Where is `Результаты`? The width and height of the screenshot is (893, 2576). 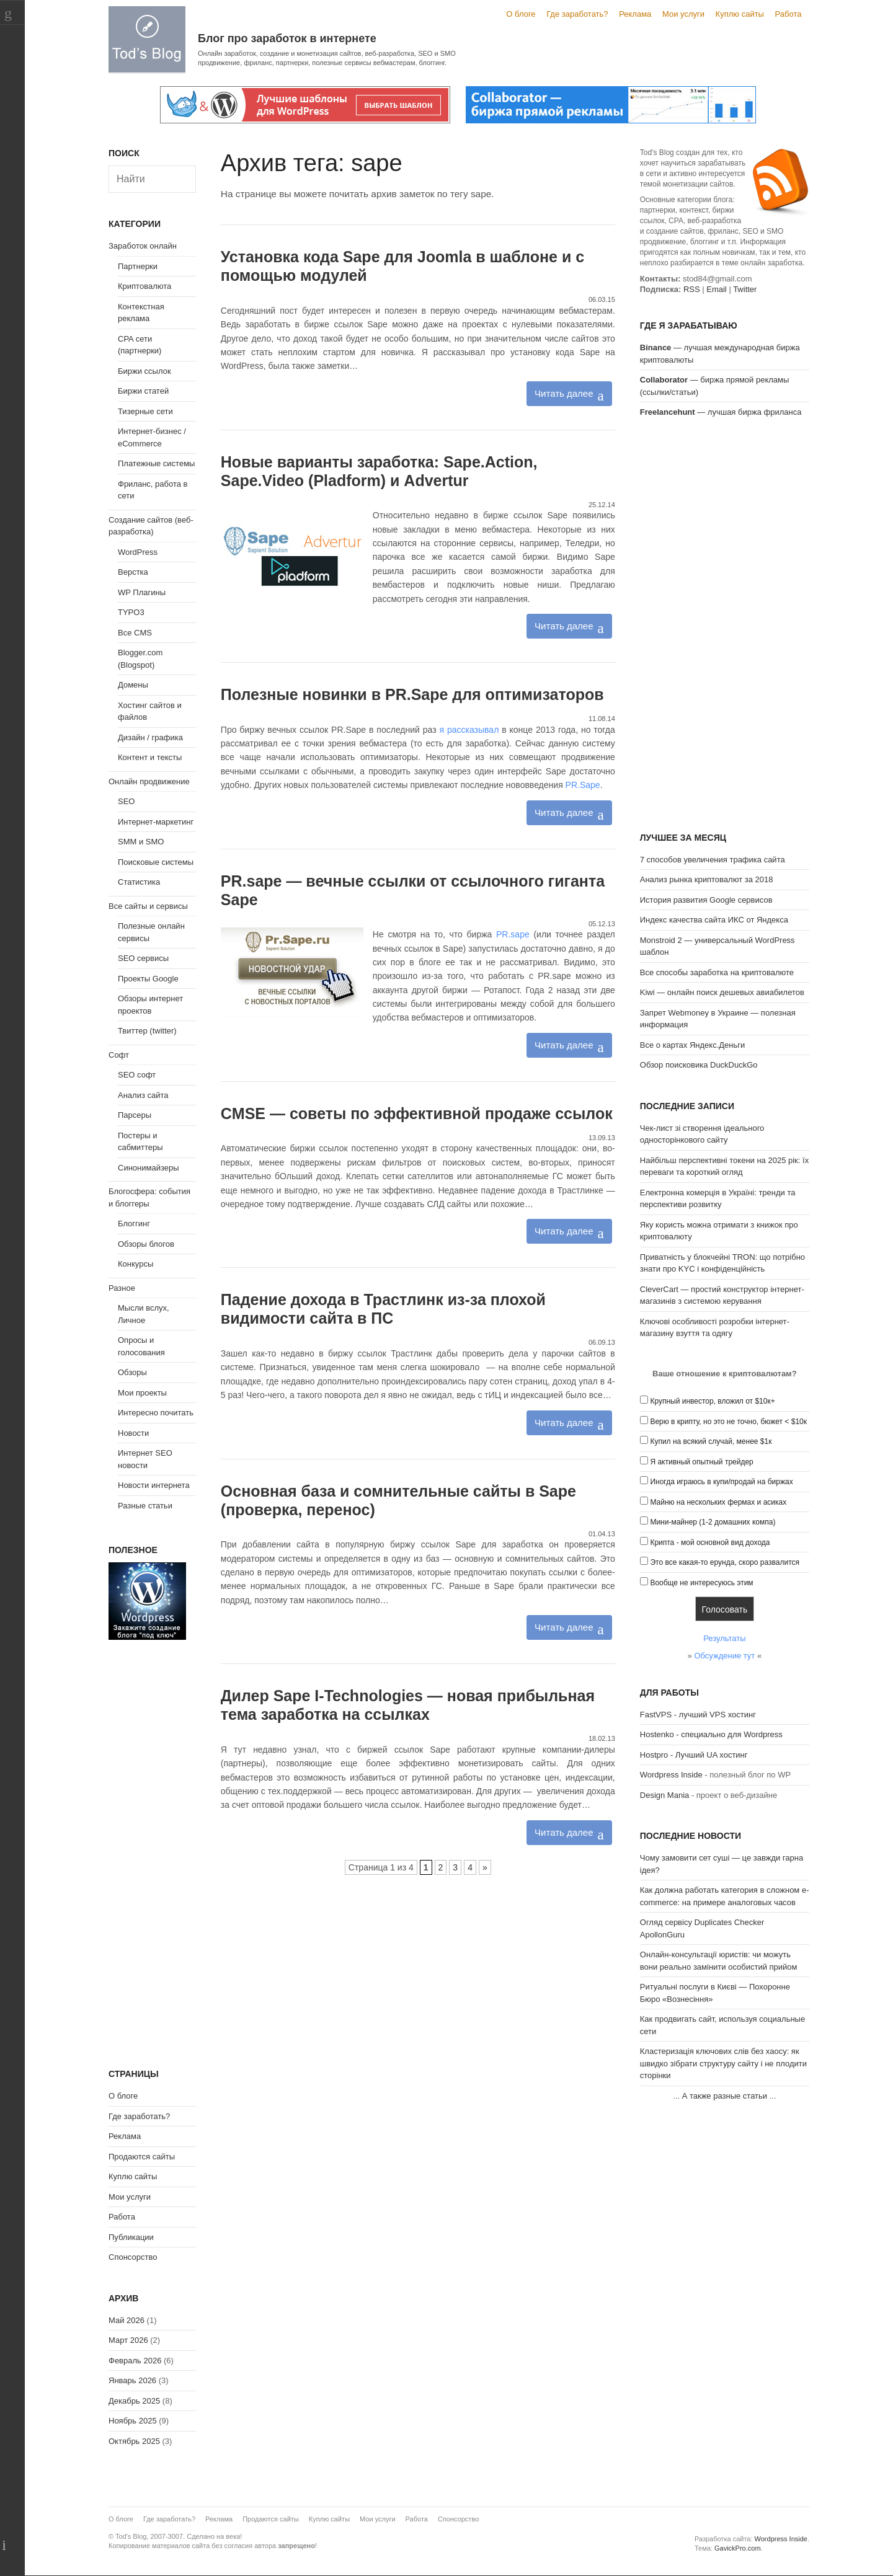 Результаты is located at coordinates (724, 1638).